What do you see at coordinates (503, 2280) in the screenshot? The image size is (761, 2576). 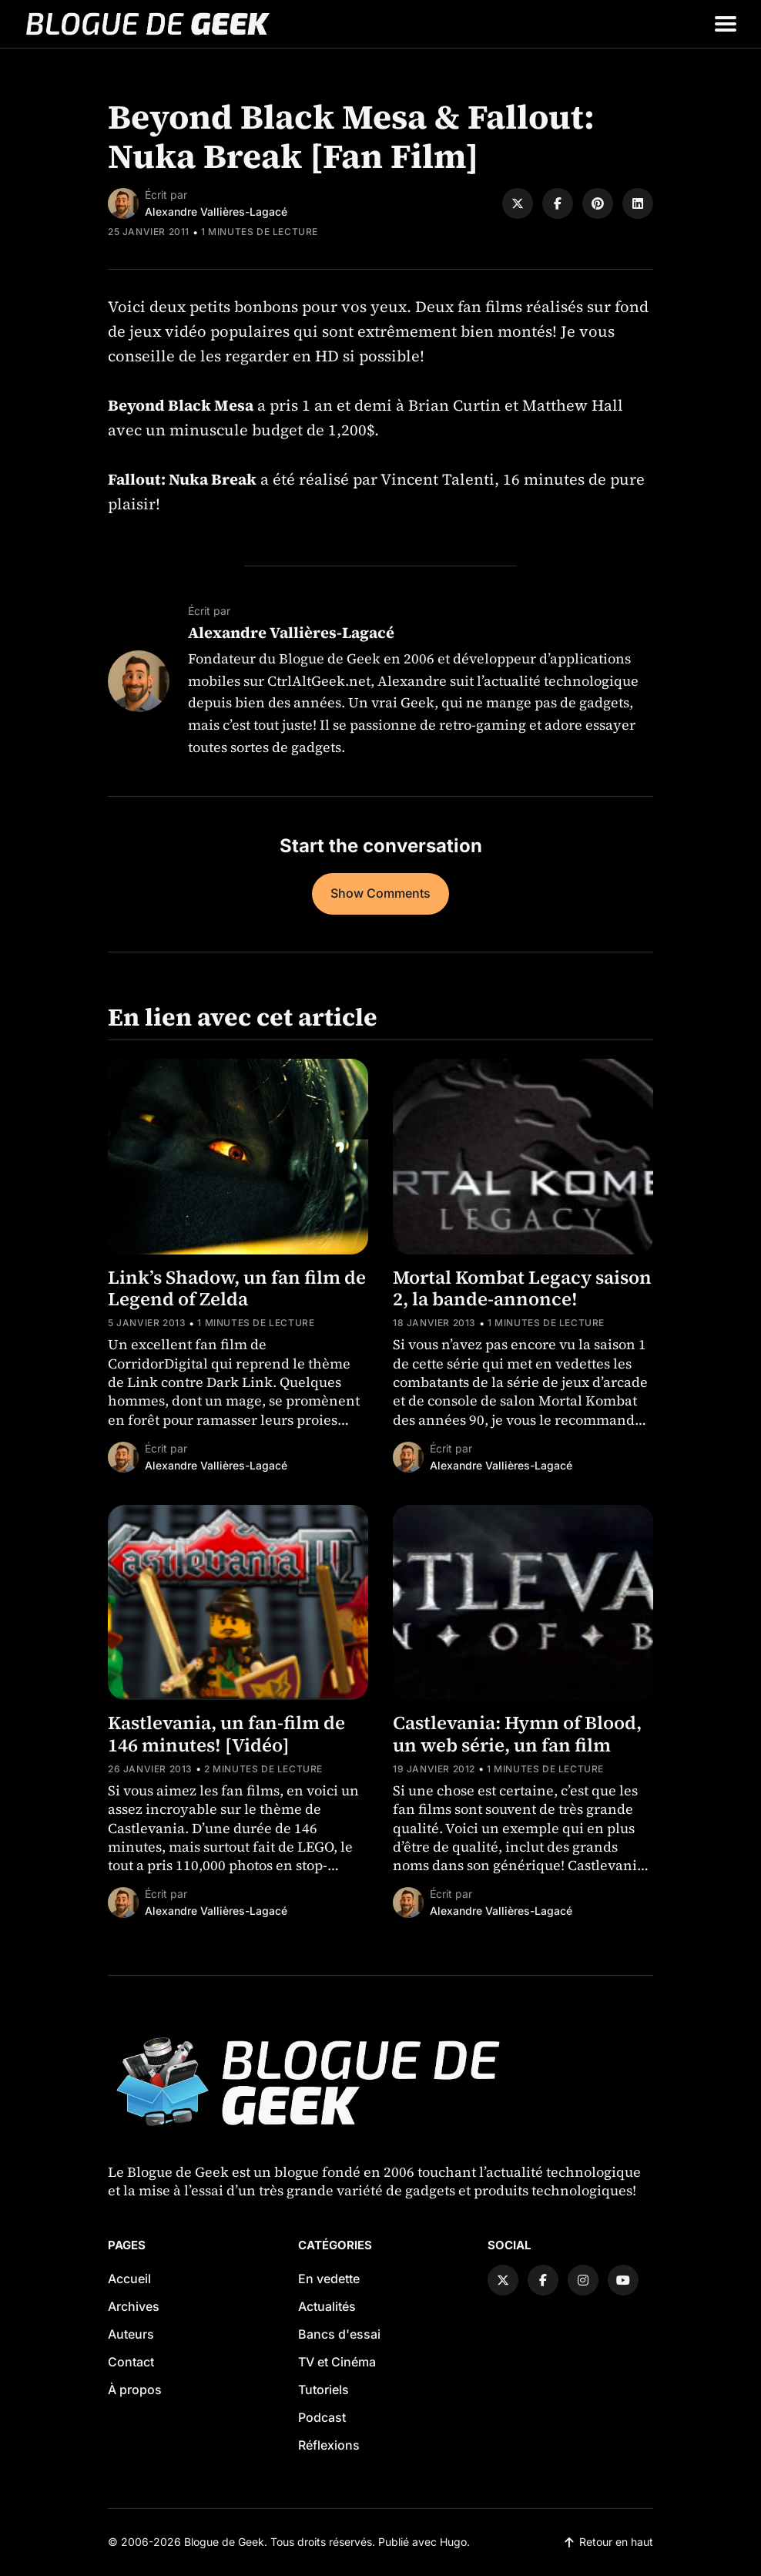 I see `[Twitter link]` at bounding box center [503, 2280].